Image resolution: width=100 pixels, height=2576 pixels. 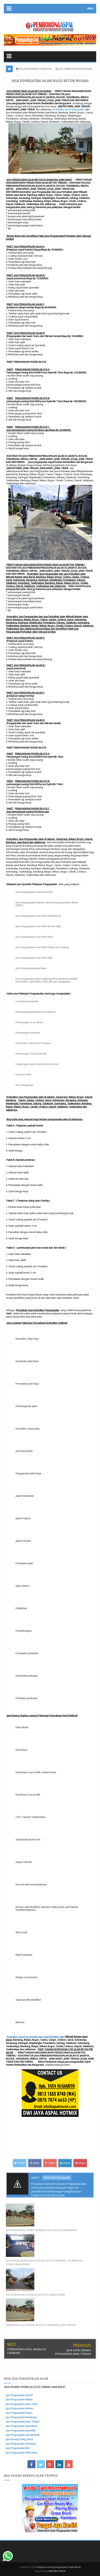 I want to click on Jasa Pengaspalan Sumatera, so click(x=21, y=2443).